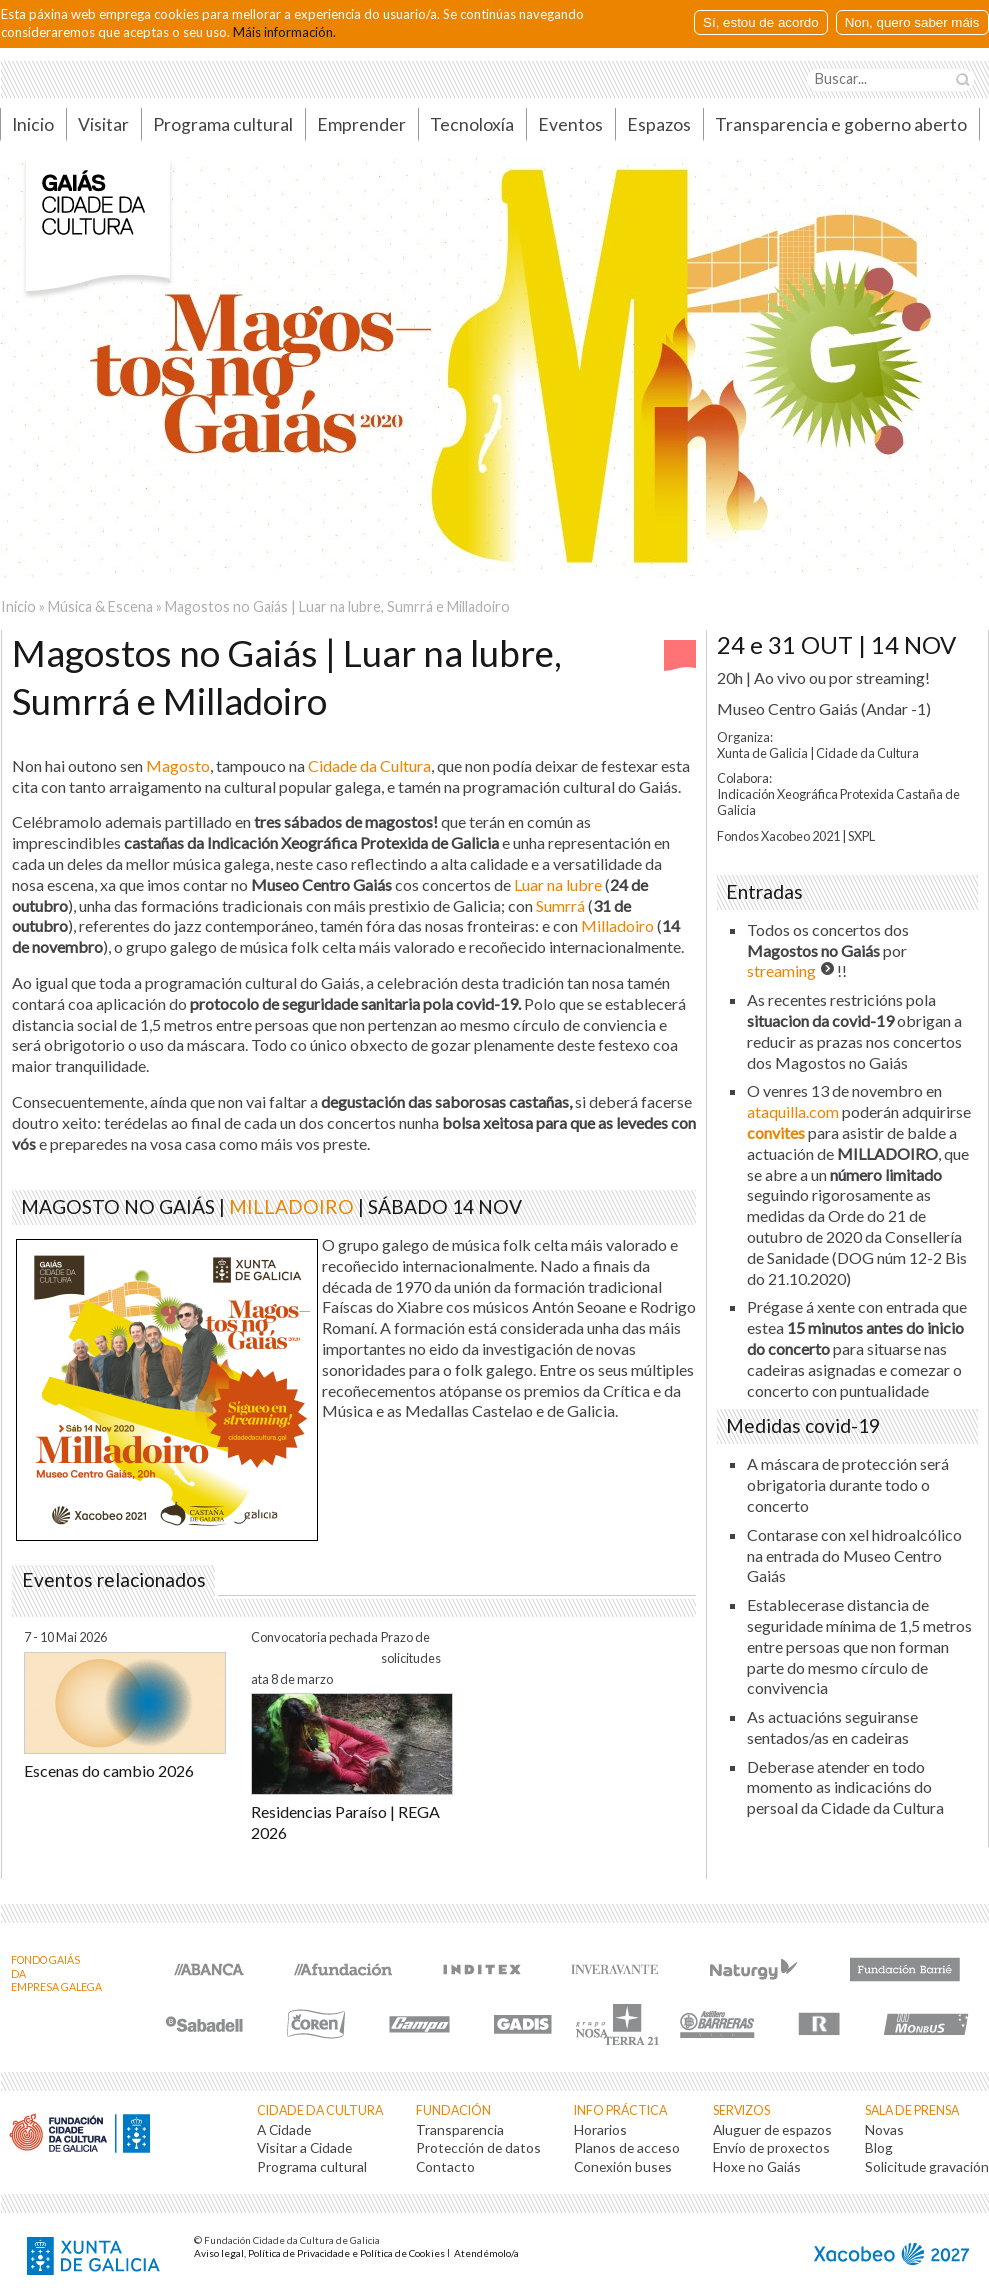  I want to click on Visitar a Cidade, so click(304, 2147).